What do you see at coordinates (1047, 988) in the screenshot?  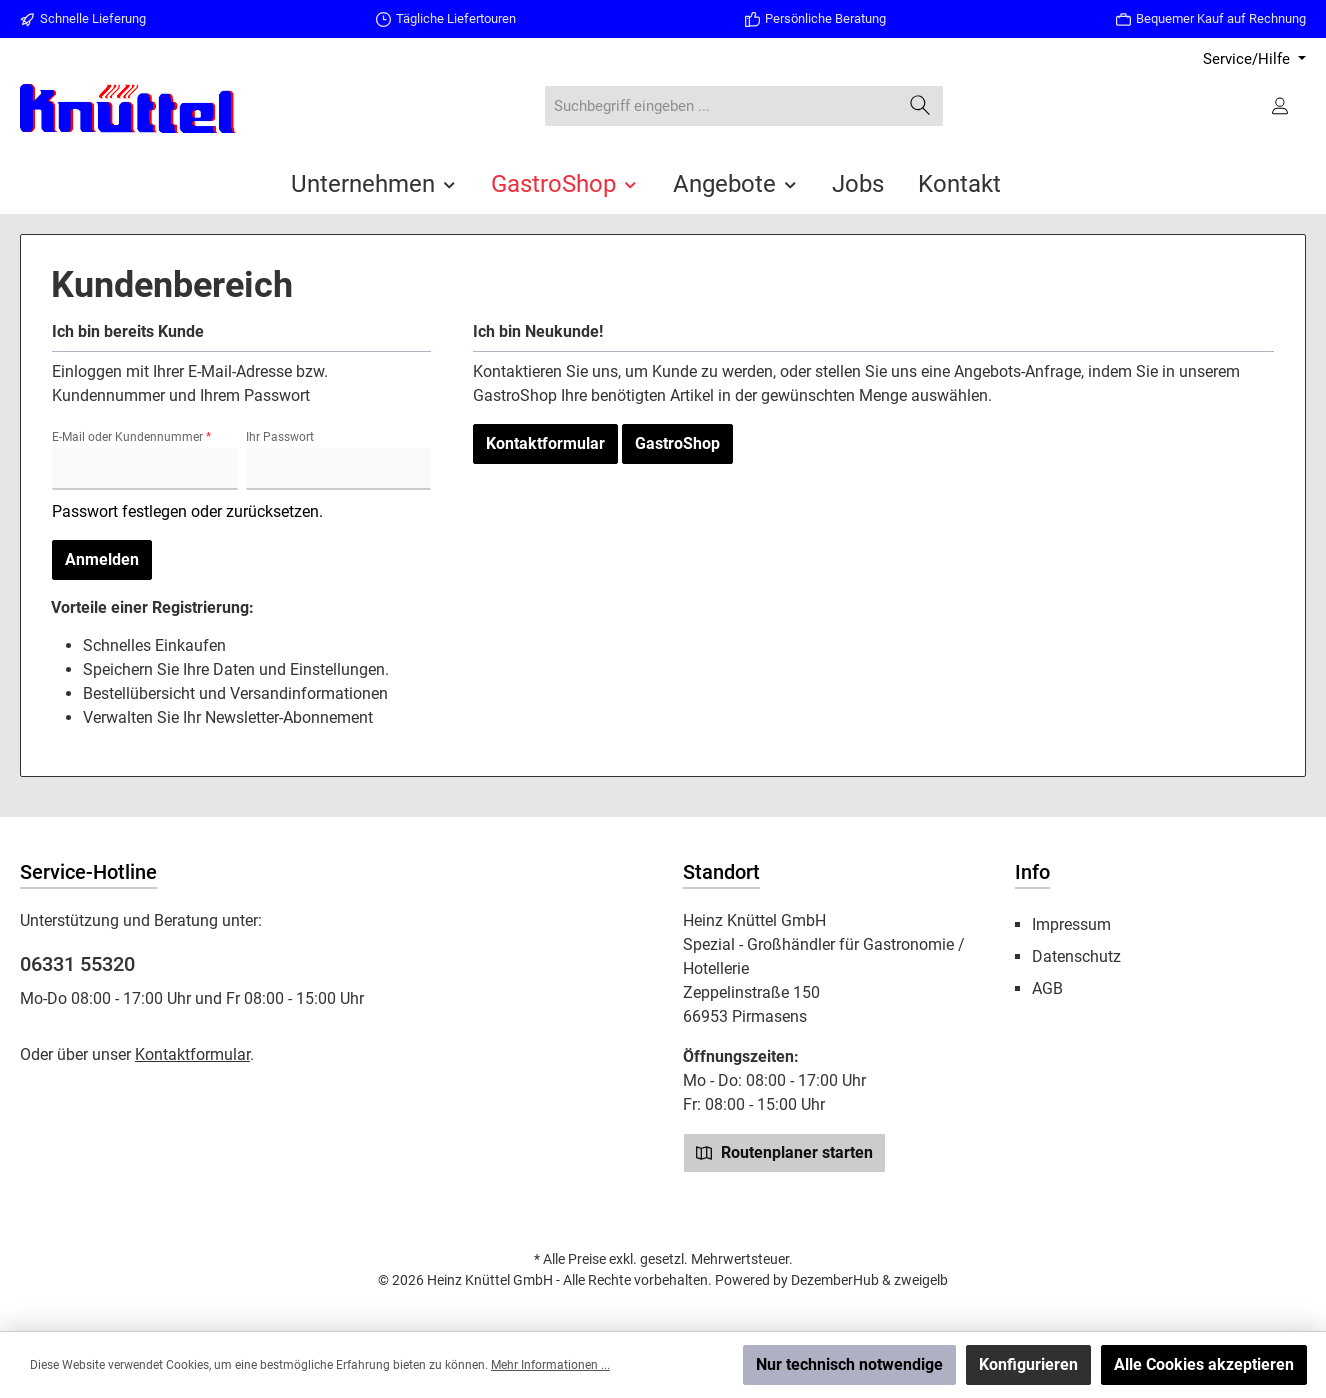 I see `AGB` at bounding box center [1047, 988].